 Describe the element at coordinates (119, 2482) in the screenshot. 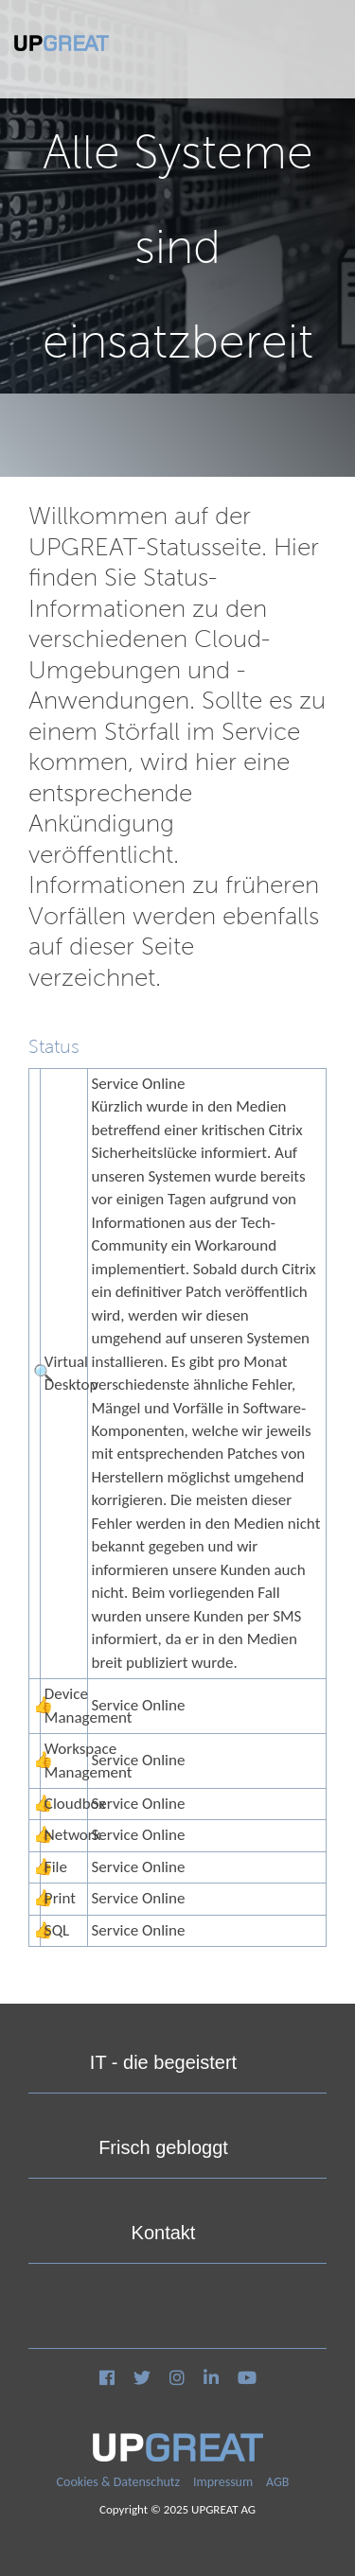

I see `Cookies & Datenschutz [menuitem]` at that location.